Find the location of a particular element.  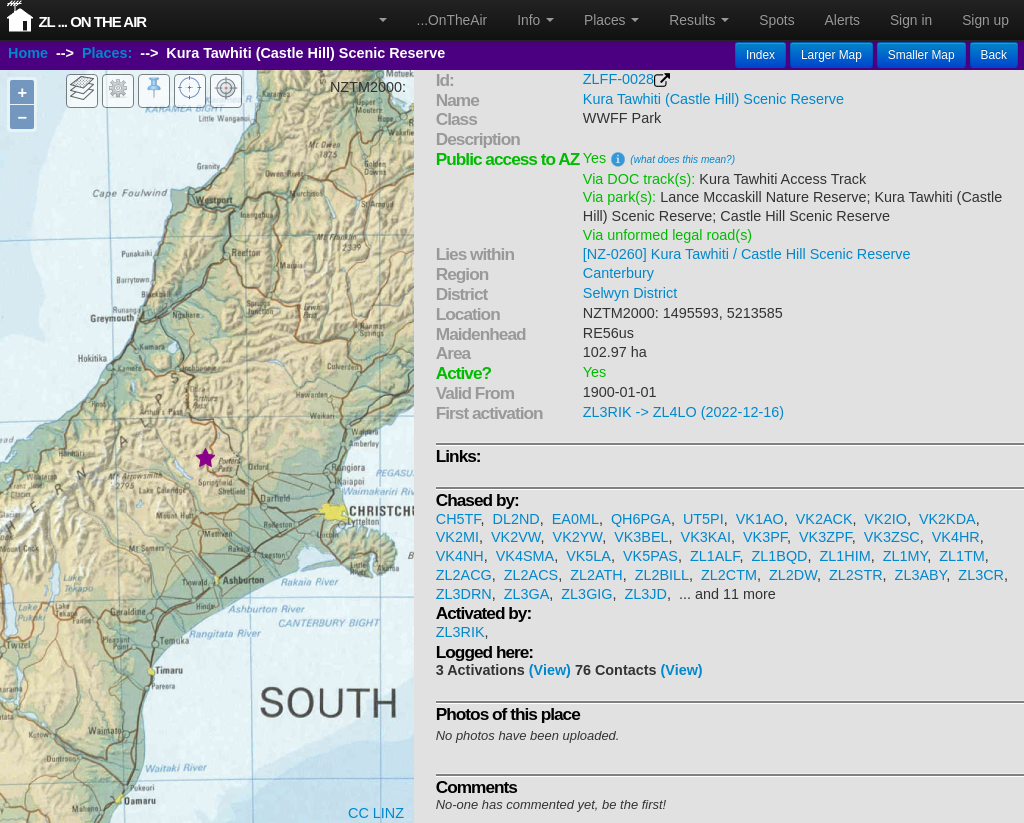

ZL3DRN is located at coordinates (464, 594).